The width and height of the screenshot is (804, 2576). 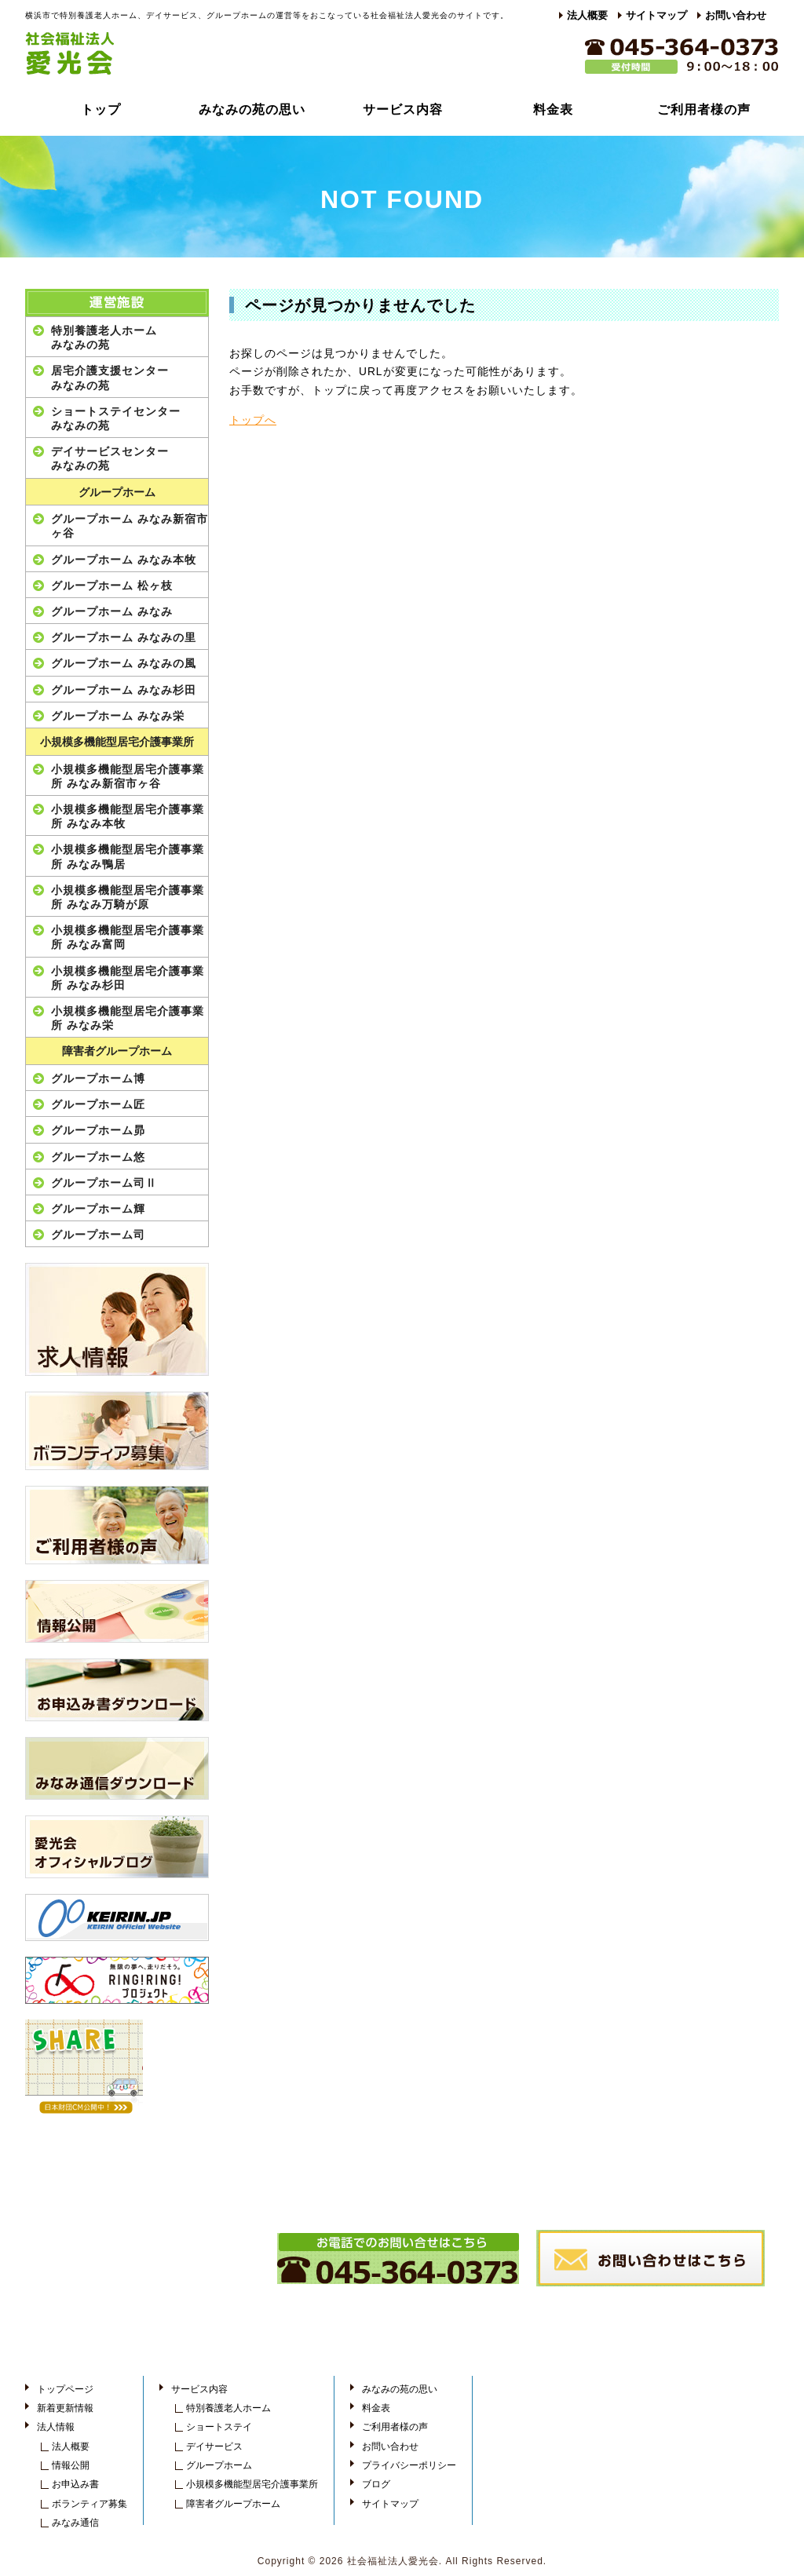 I want to click on デイサービスセンターみなみの苑, so click(x=110, y=458).